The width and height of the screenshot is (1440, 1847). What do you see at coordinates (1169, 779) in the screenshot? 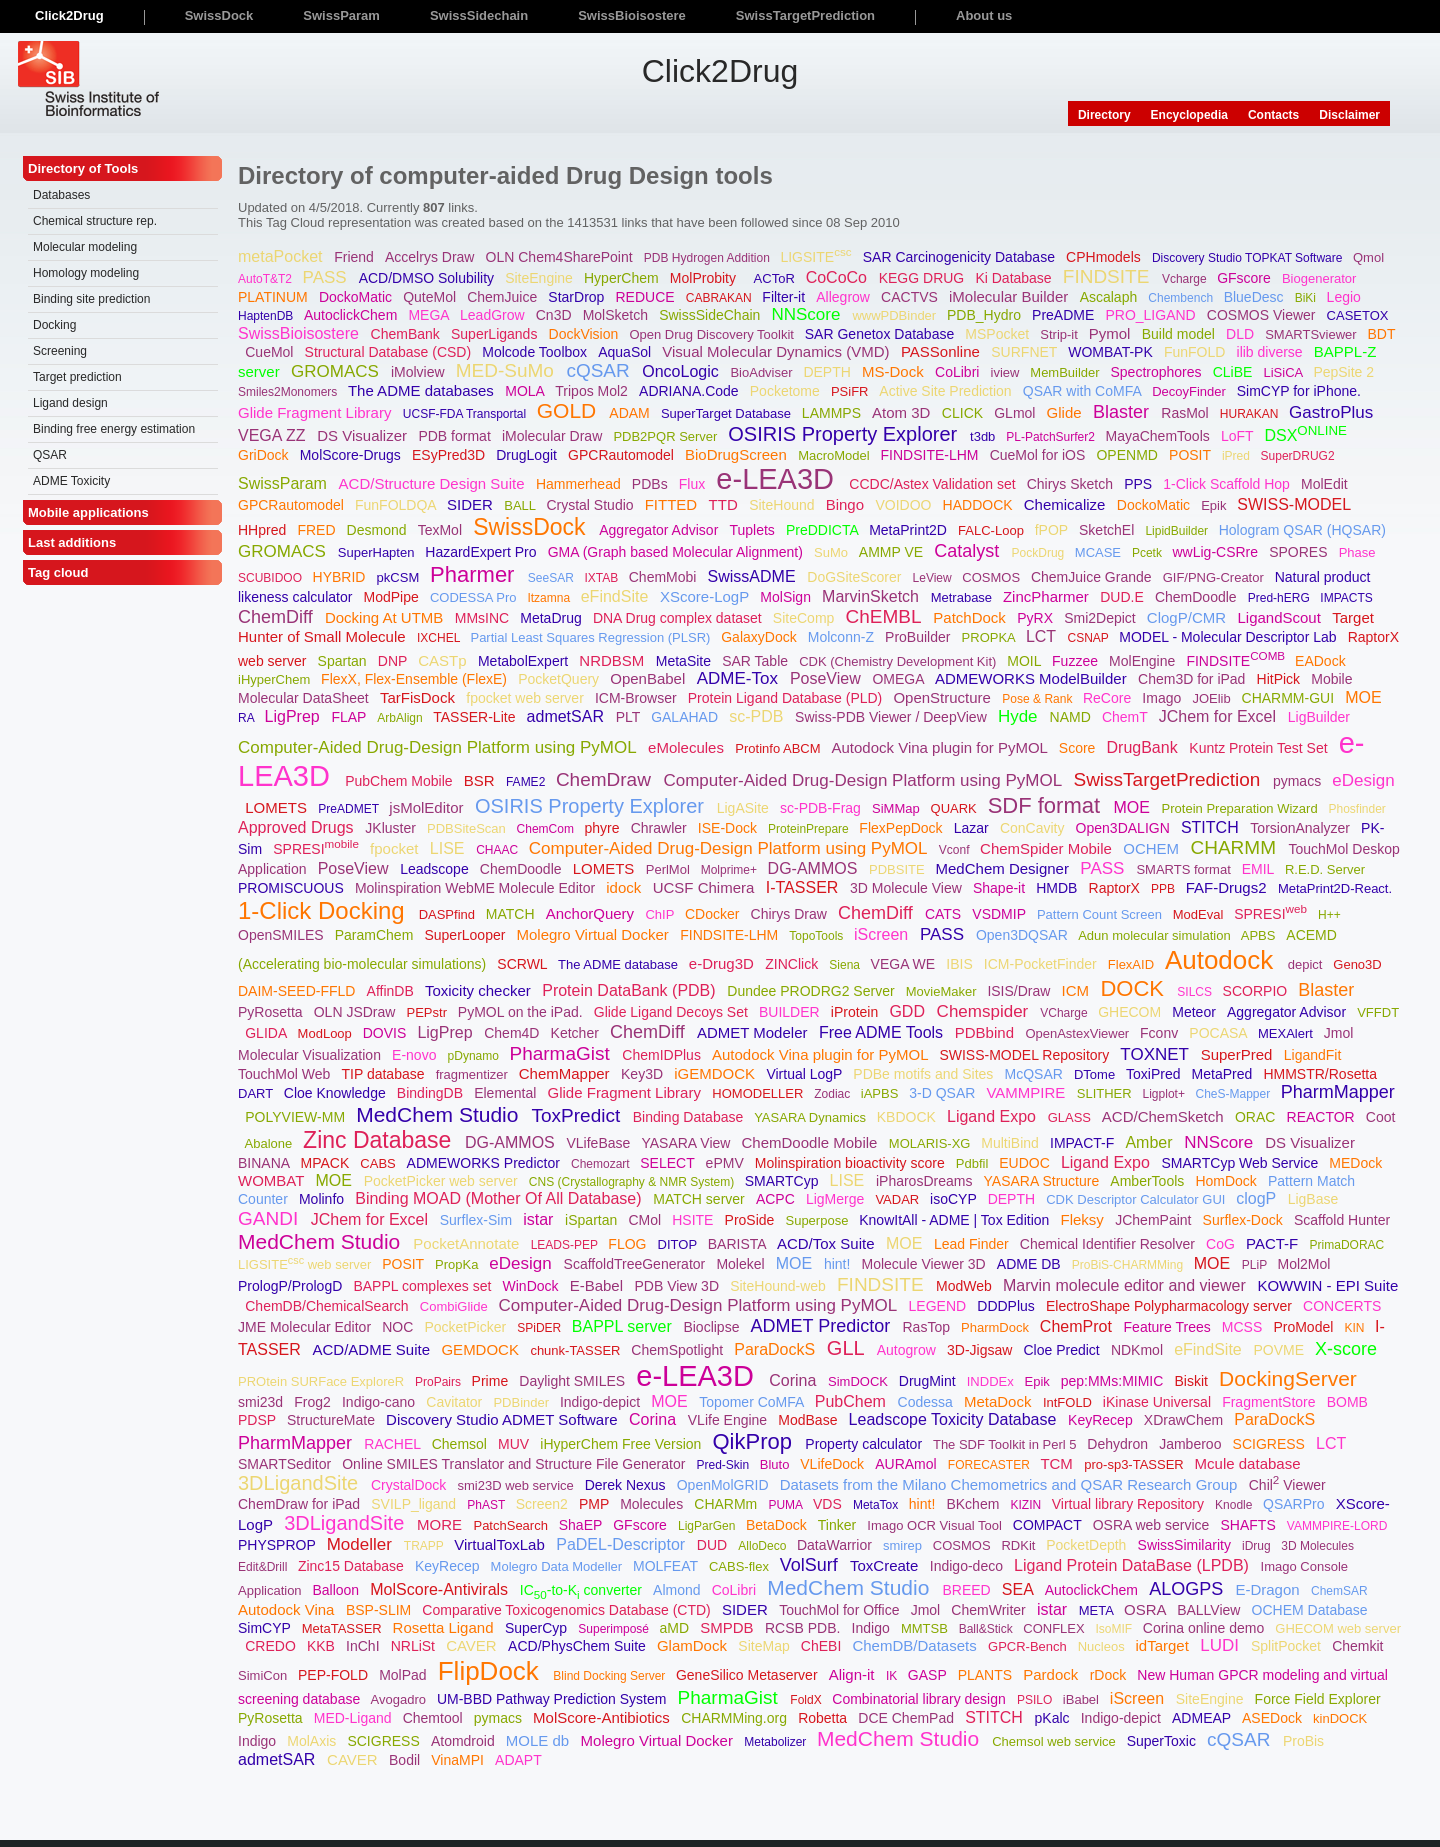
I see `SwissTargetPrediction` at bounding box center [1169, 779].